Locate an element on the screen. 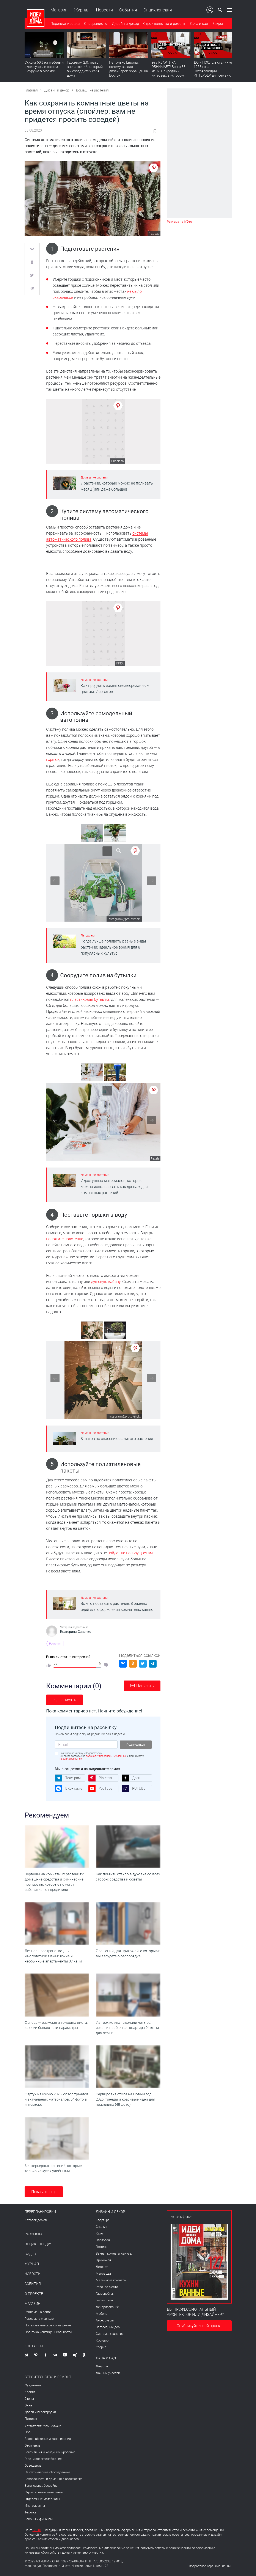 The height and width of the screenshot is (2576, 256). Отопление is located at coordinates (32, 2445).